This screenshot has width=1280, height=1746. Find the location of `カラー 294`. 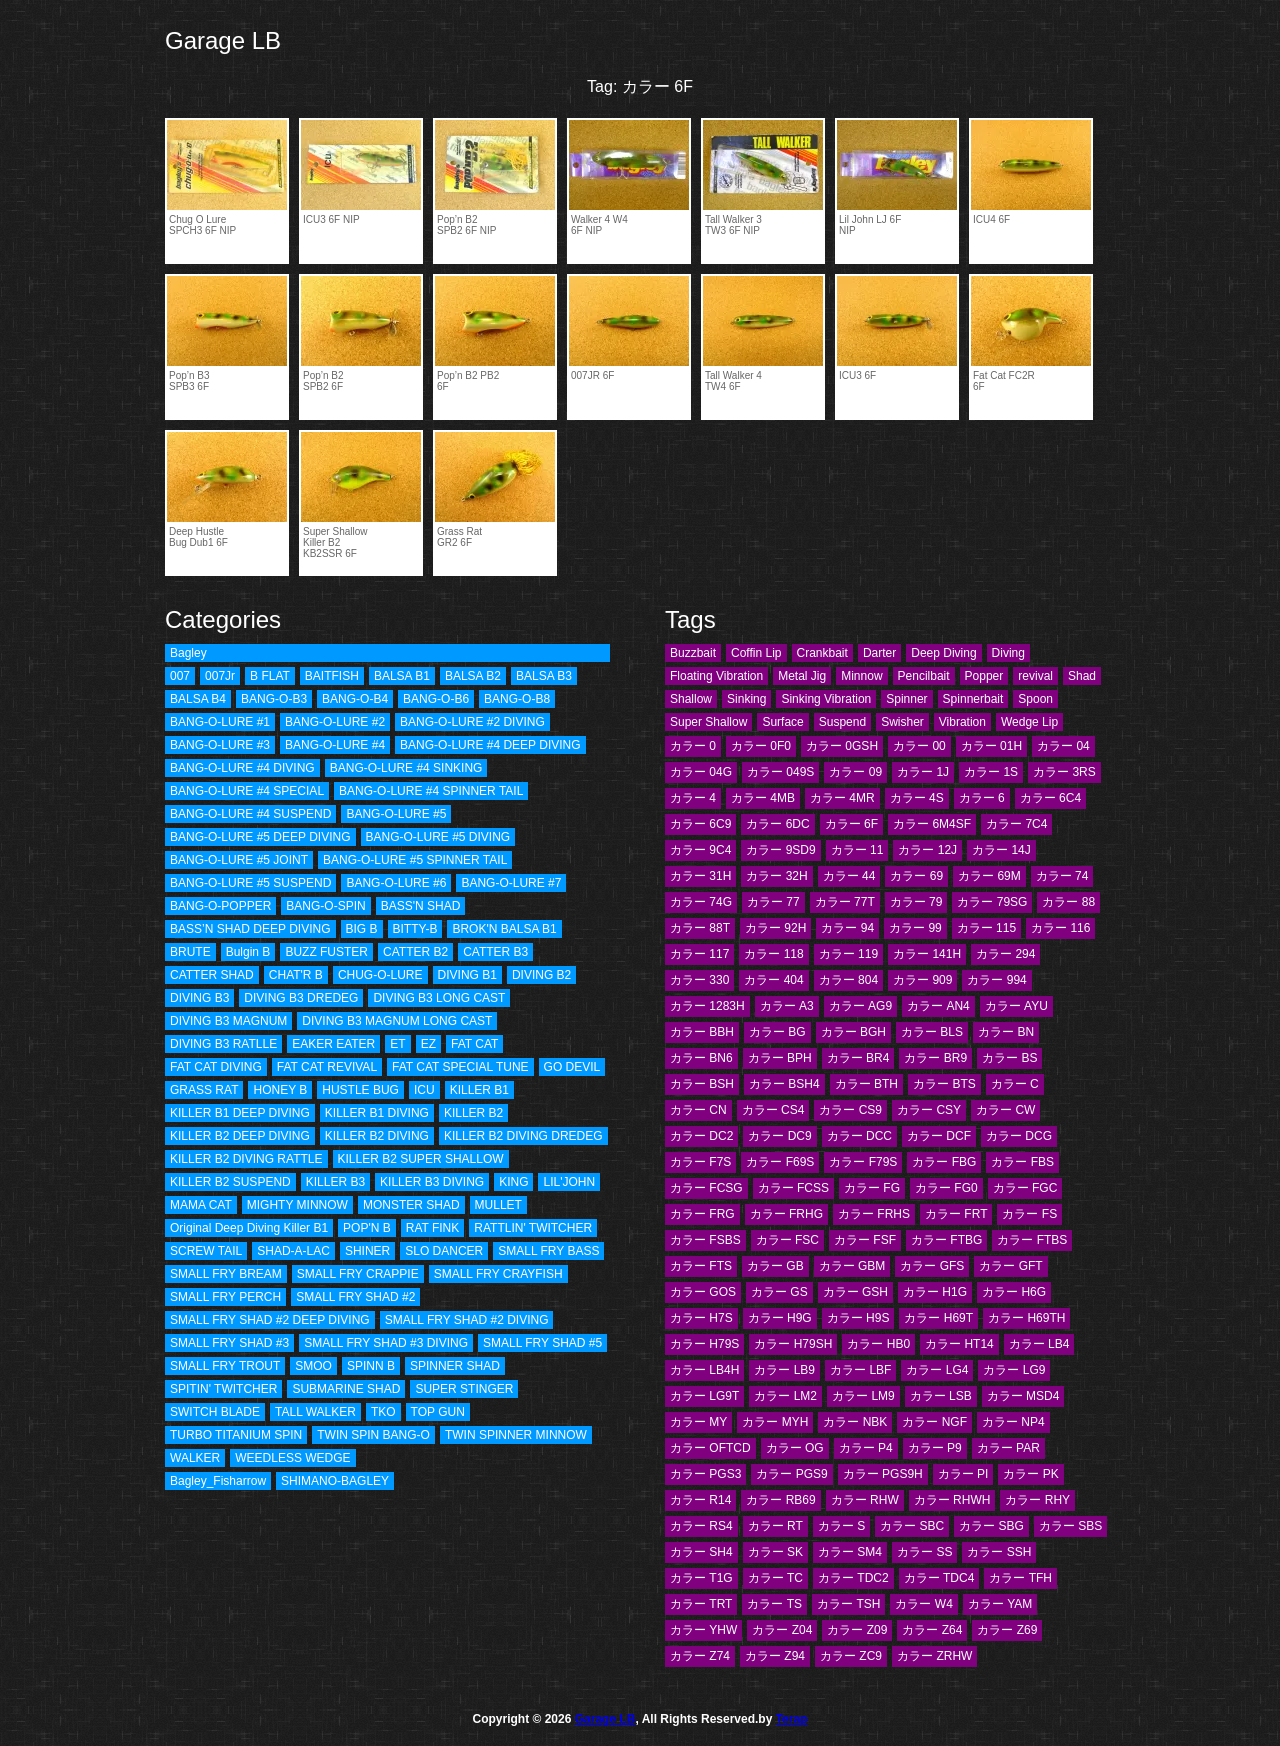

カラー 294 is located at coordinates (1005, 954).